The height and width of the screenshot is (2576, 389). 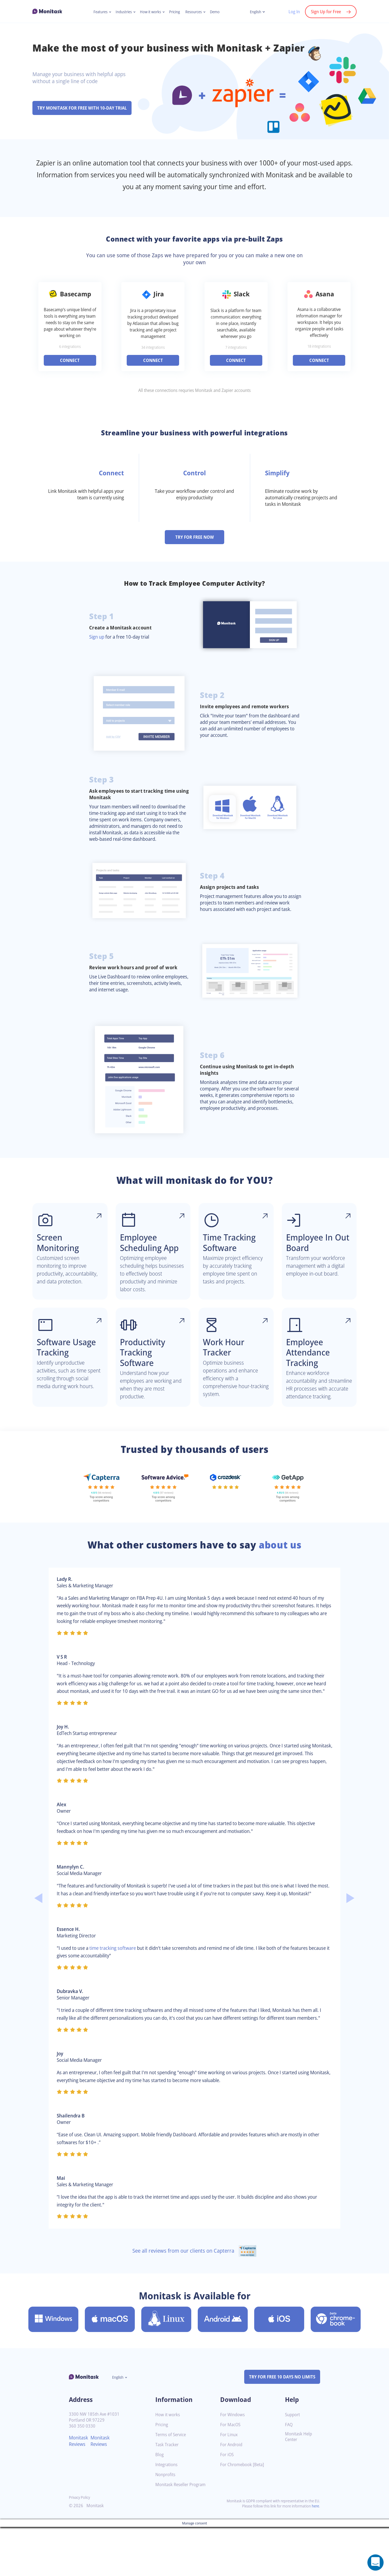 I want to click on Support, so click(x=293, y=2471).